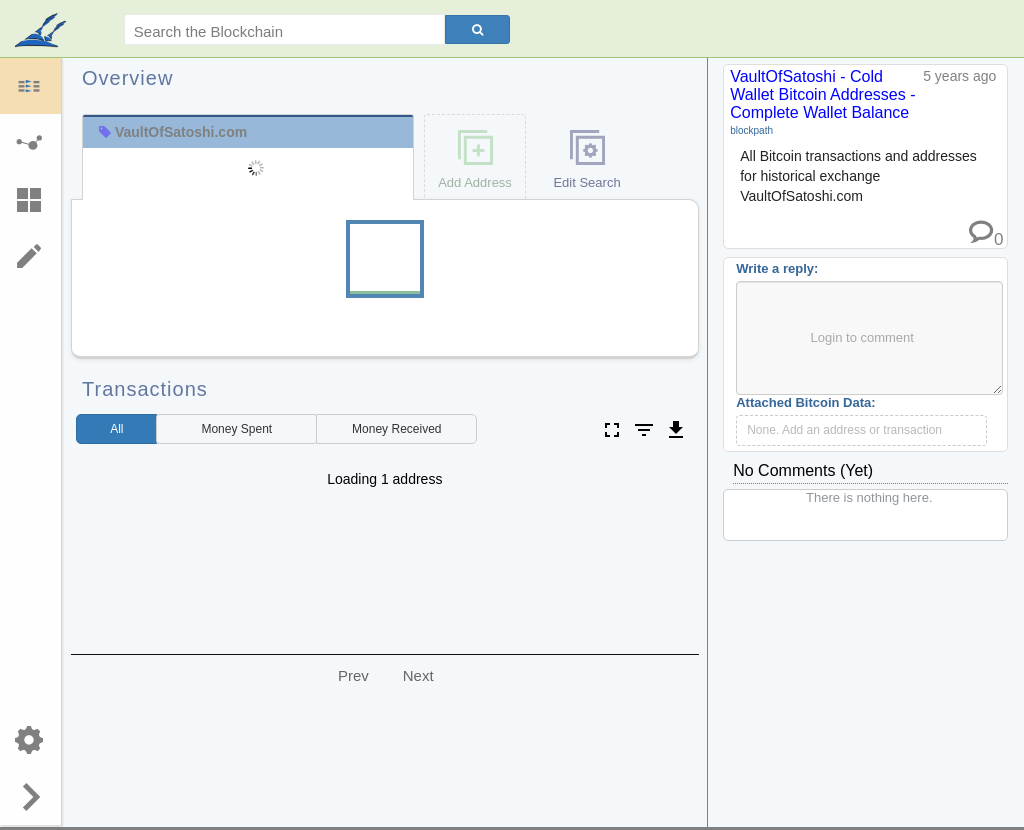 This screenshot has height=830, width=1024. What do you see at coordinates (396, 429) in the screenshot?
I see `Received` at bounding box center [396, 429].